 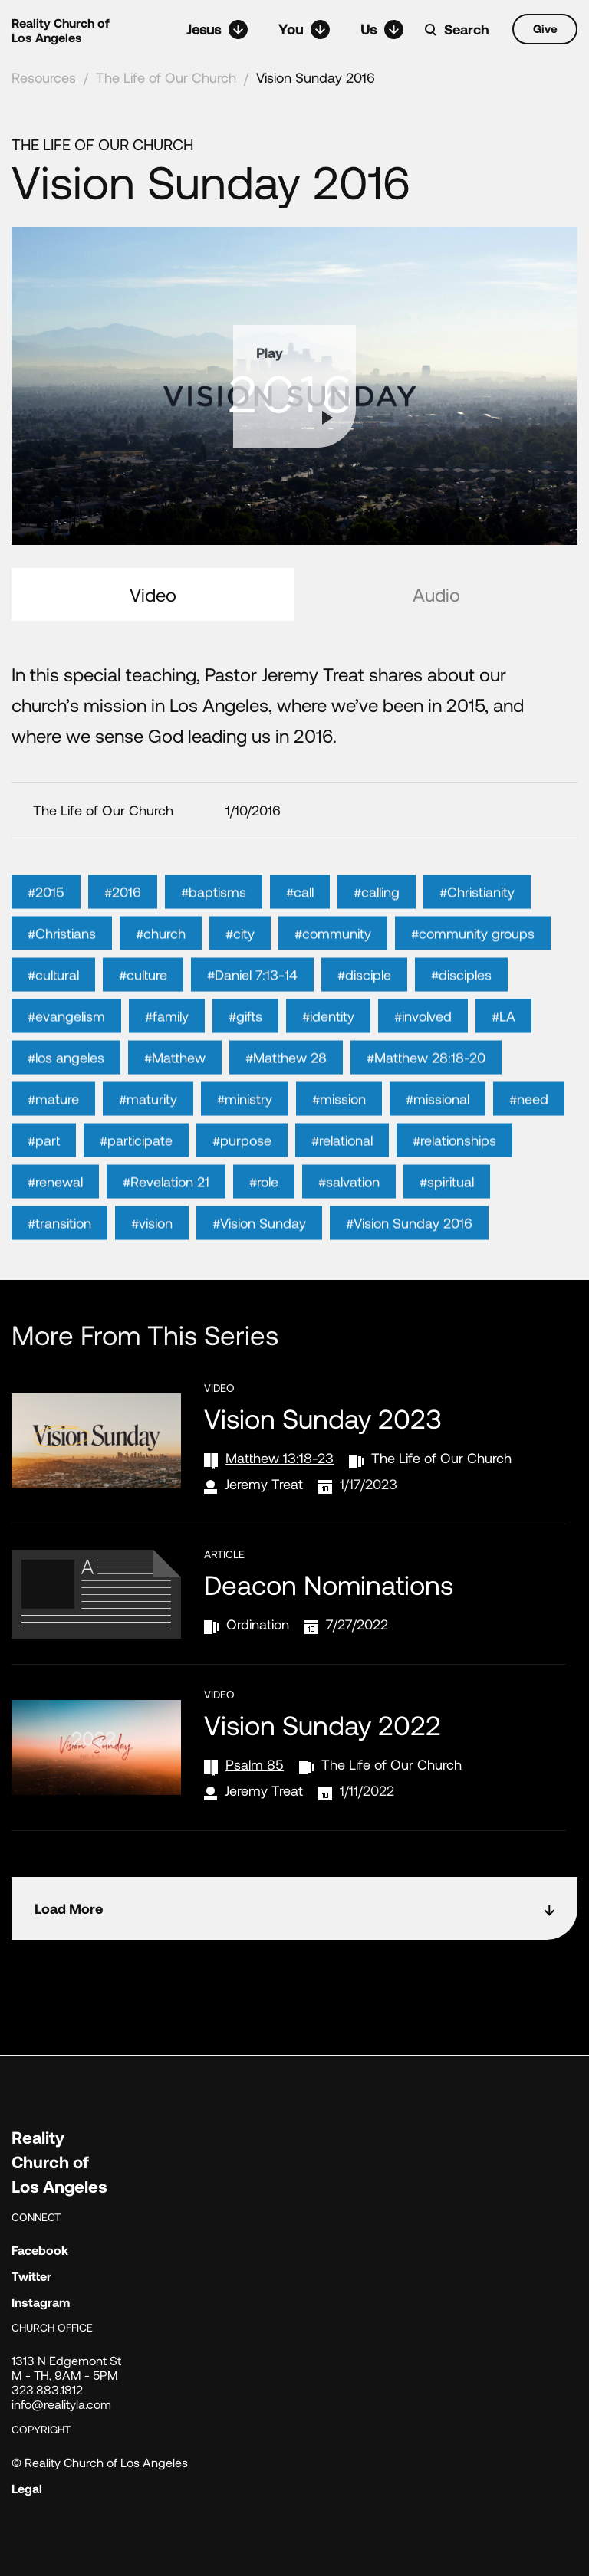 I want to click on #calling, so click(x=377, y=922).